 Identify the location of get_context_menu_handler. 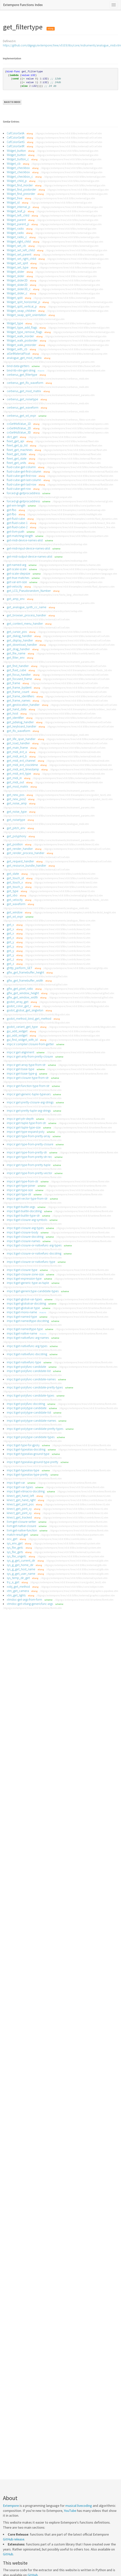
(25, 623).